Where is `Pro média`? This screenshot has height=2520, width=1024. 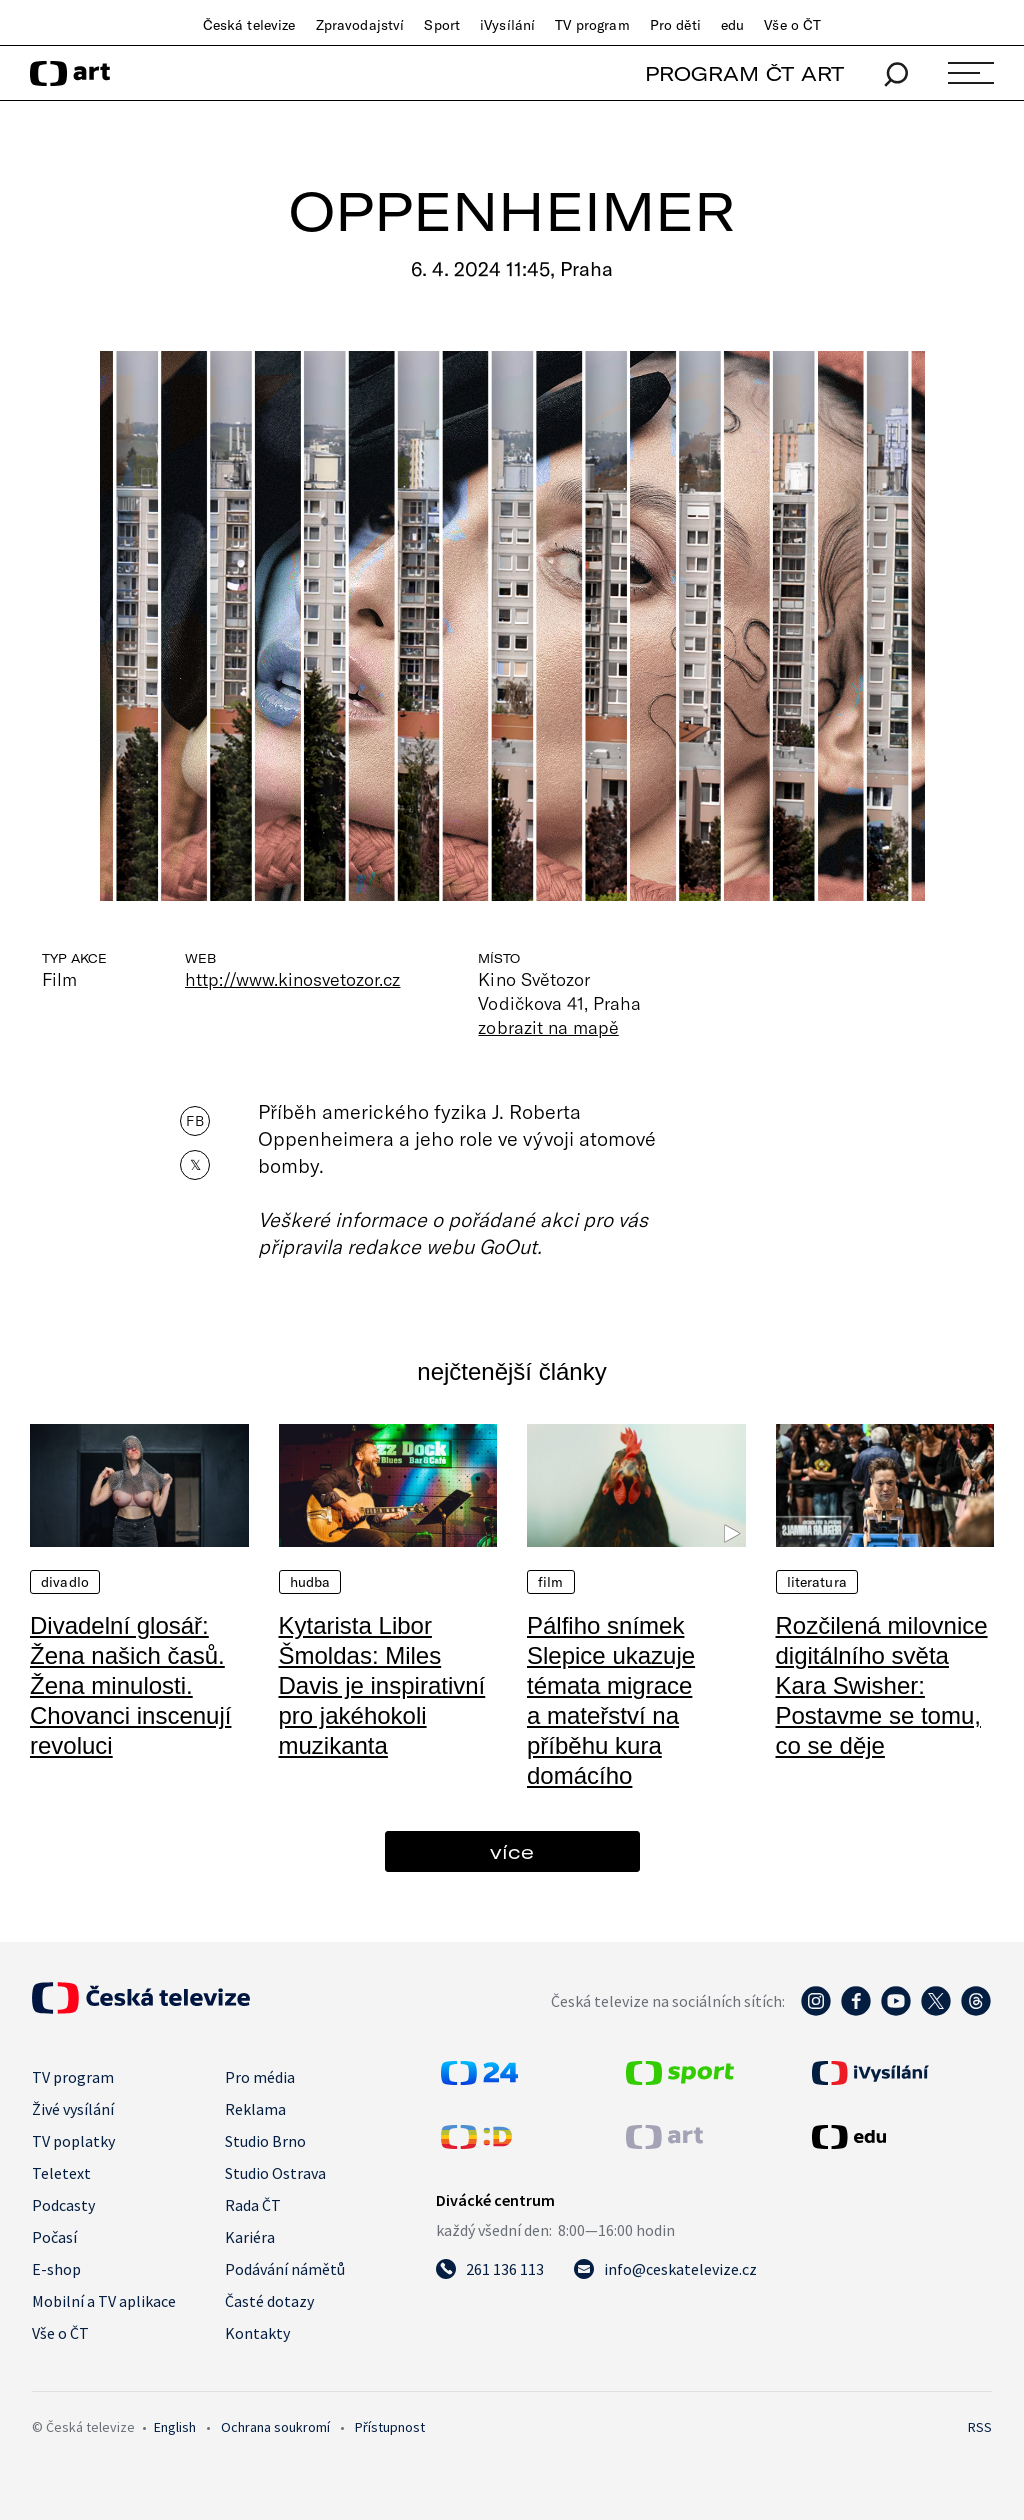
Pro média is located at coordinates (260, 2077).